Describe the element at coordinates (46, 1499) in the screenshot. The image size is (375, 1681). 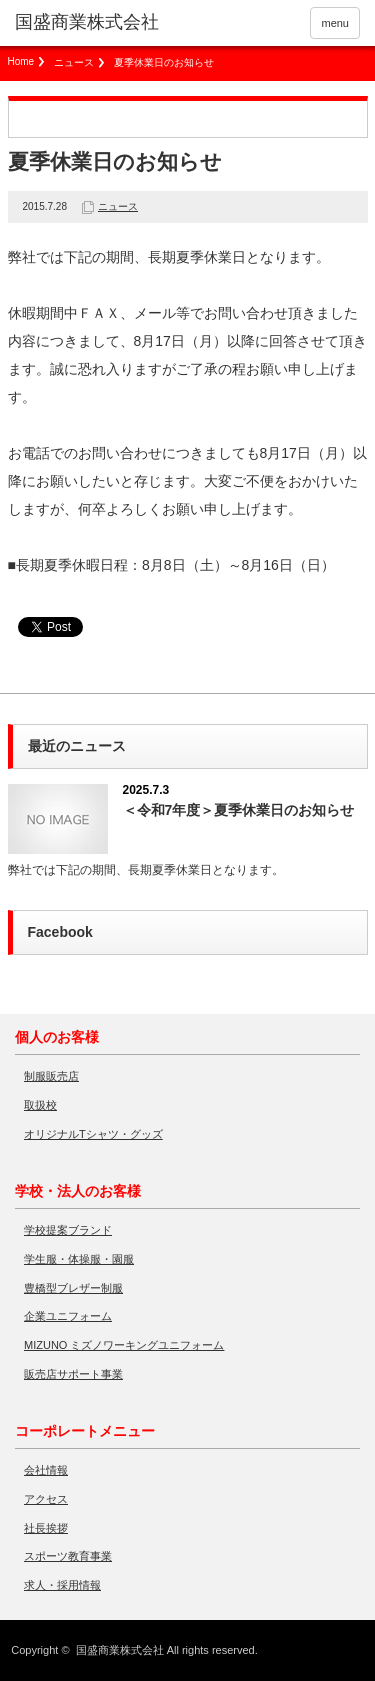
I see `アクセス` at that location.